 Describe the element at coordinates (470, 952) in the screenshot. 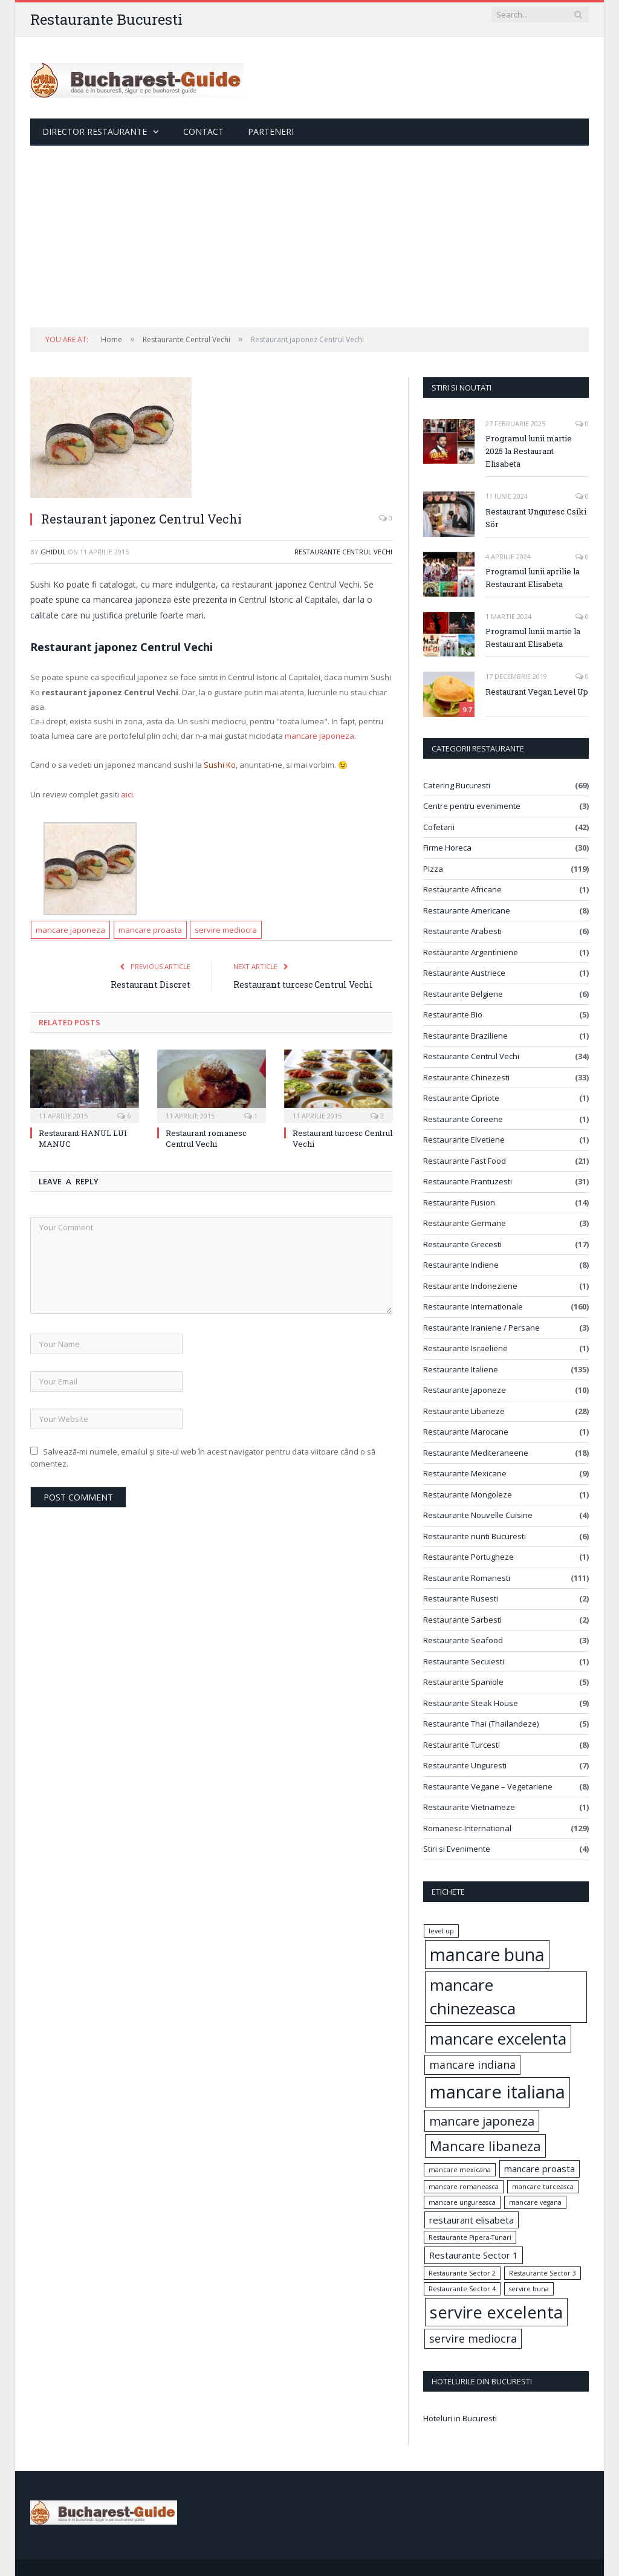

I see `Restaurante Argentiniene` at that location.